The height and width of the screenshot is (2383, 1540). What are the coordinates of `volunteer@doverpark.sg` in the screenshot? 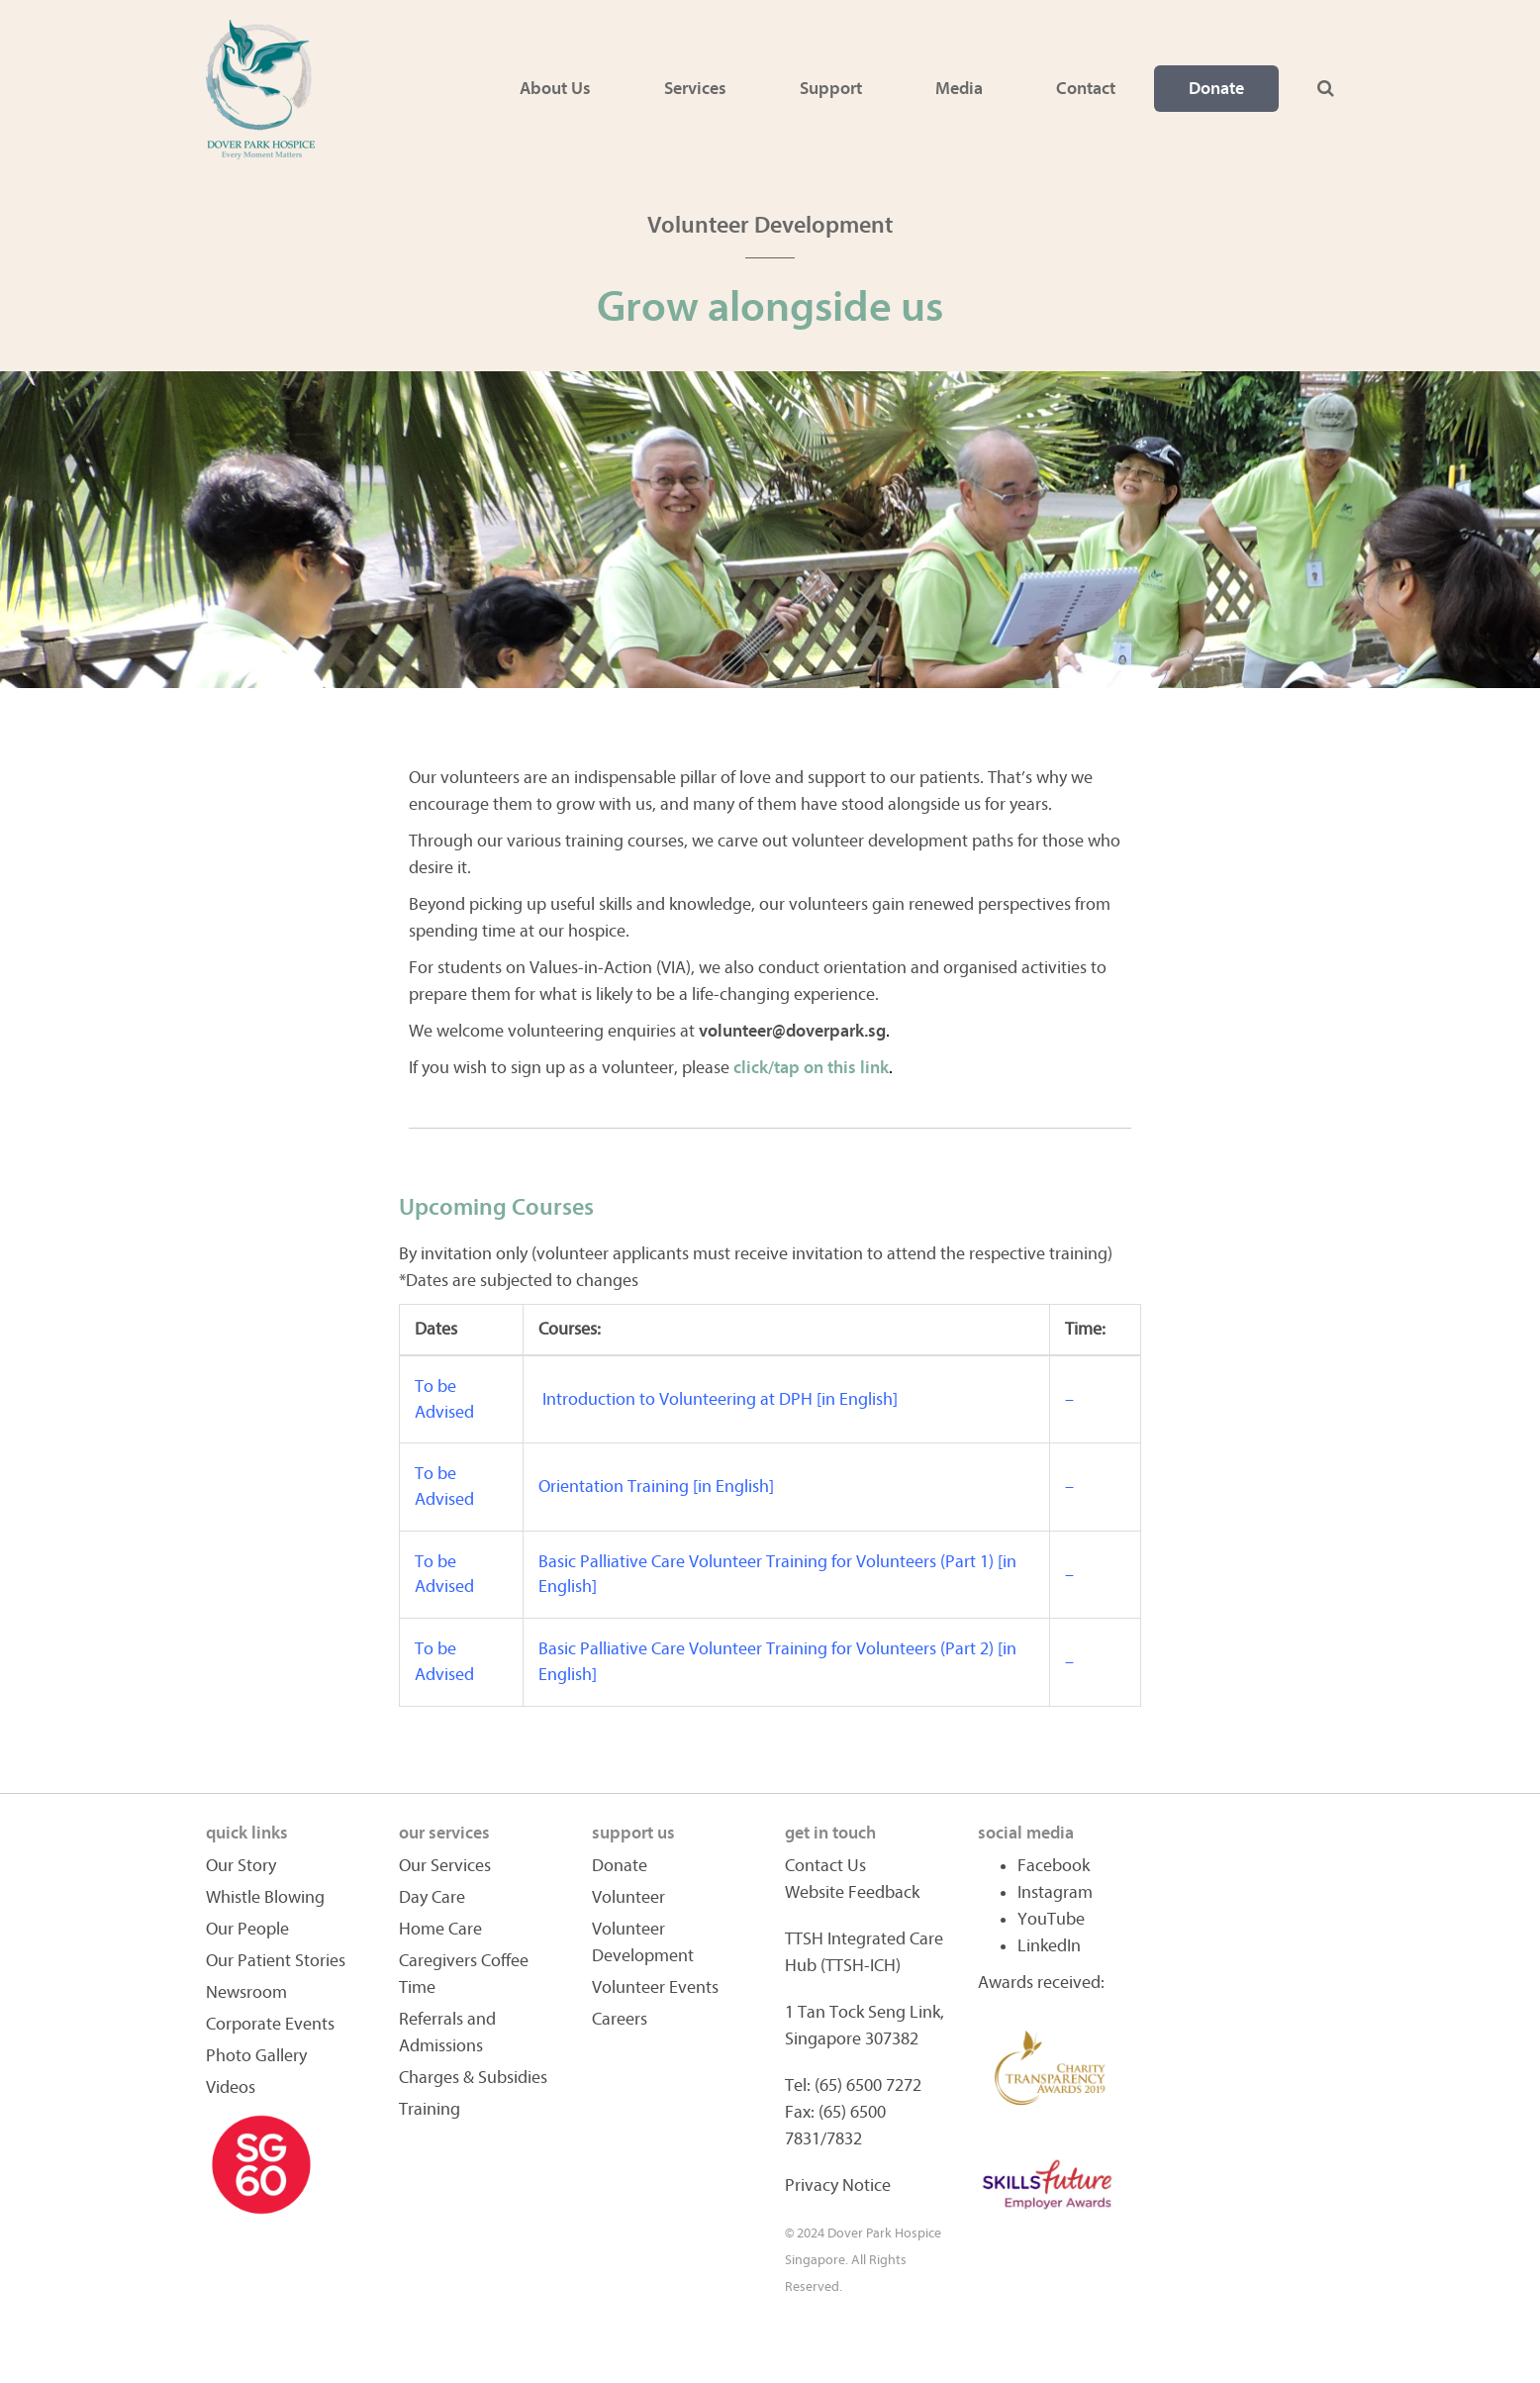 It's located at (792, 1031).